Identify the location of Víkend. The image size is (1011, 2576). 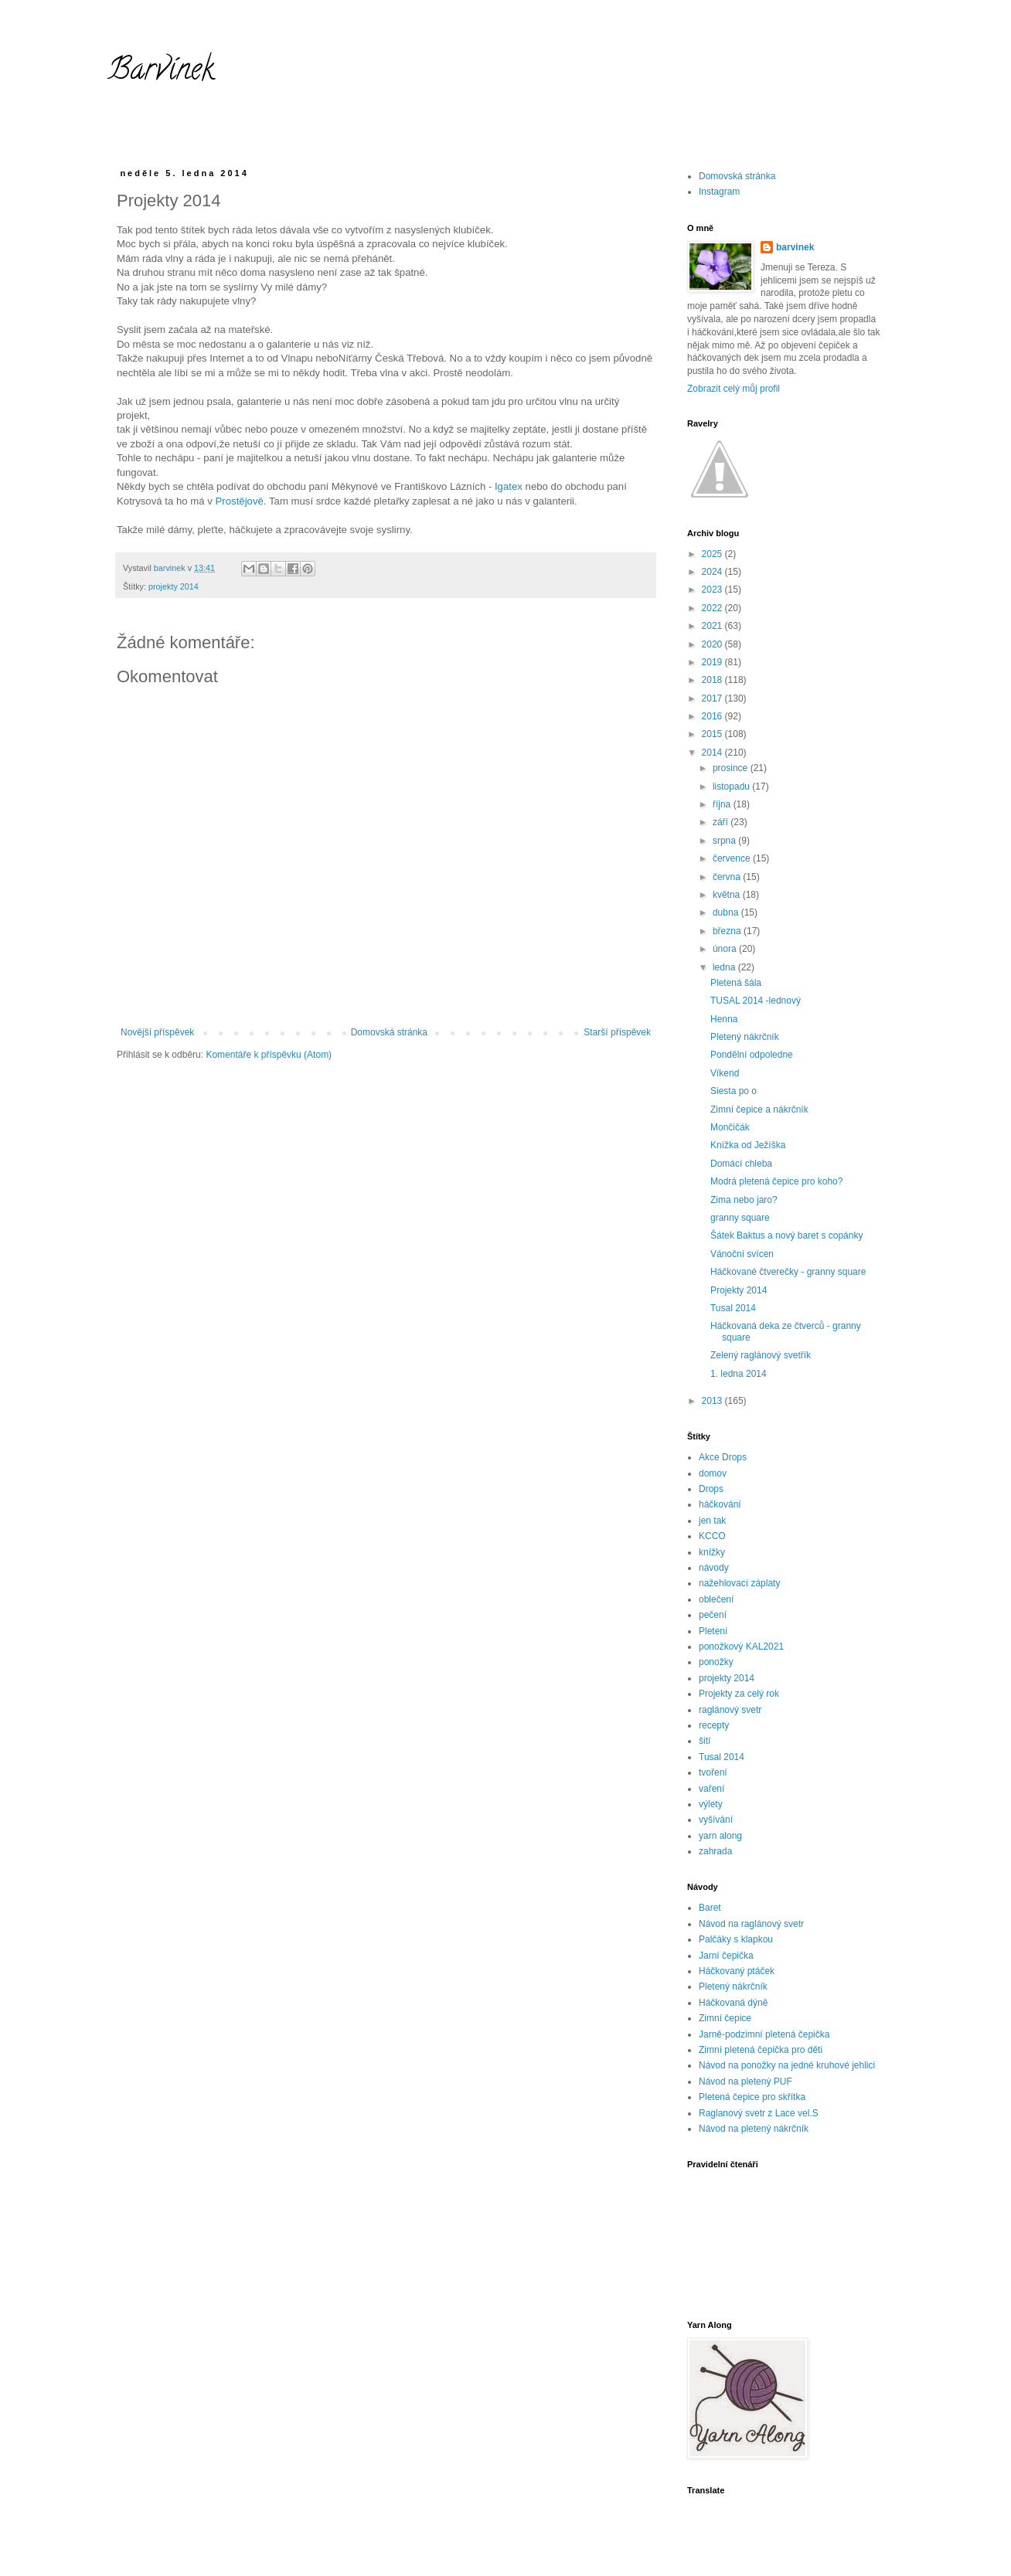
(724, 1073).